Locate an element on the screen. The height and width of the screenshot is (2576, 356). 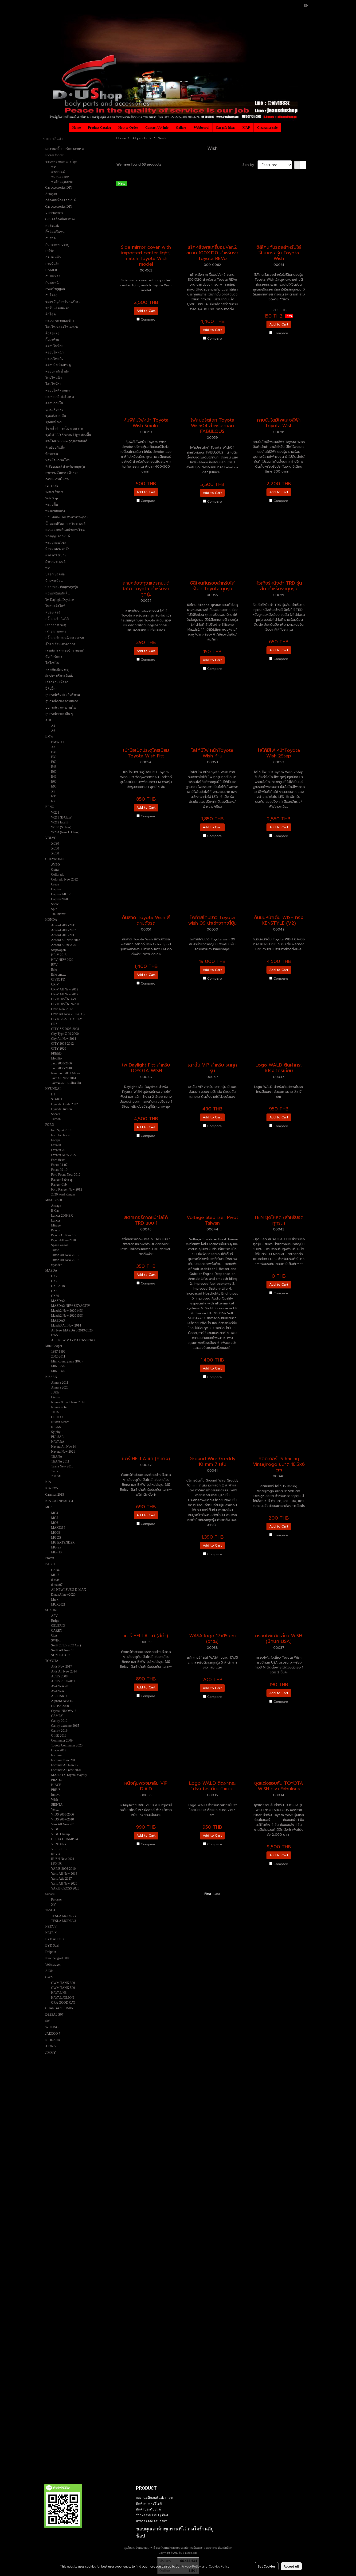
VIGO is located at coordinates (55, 1829).